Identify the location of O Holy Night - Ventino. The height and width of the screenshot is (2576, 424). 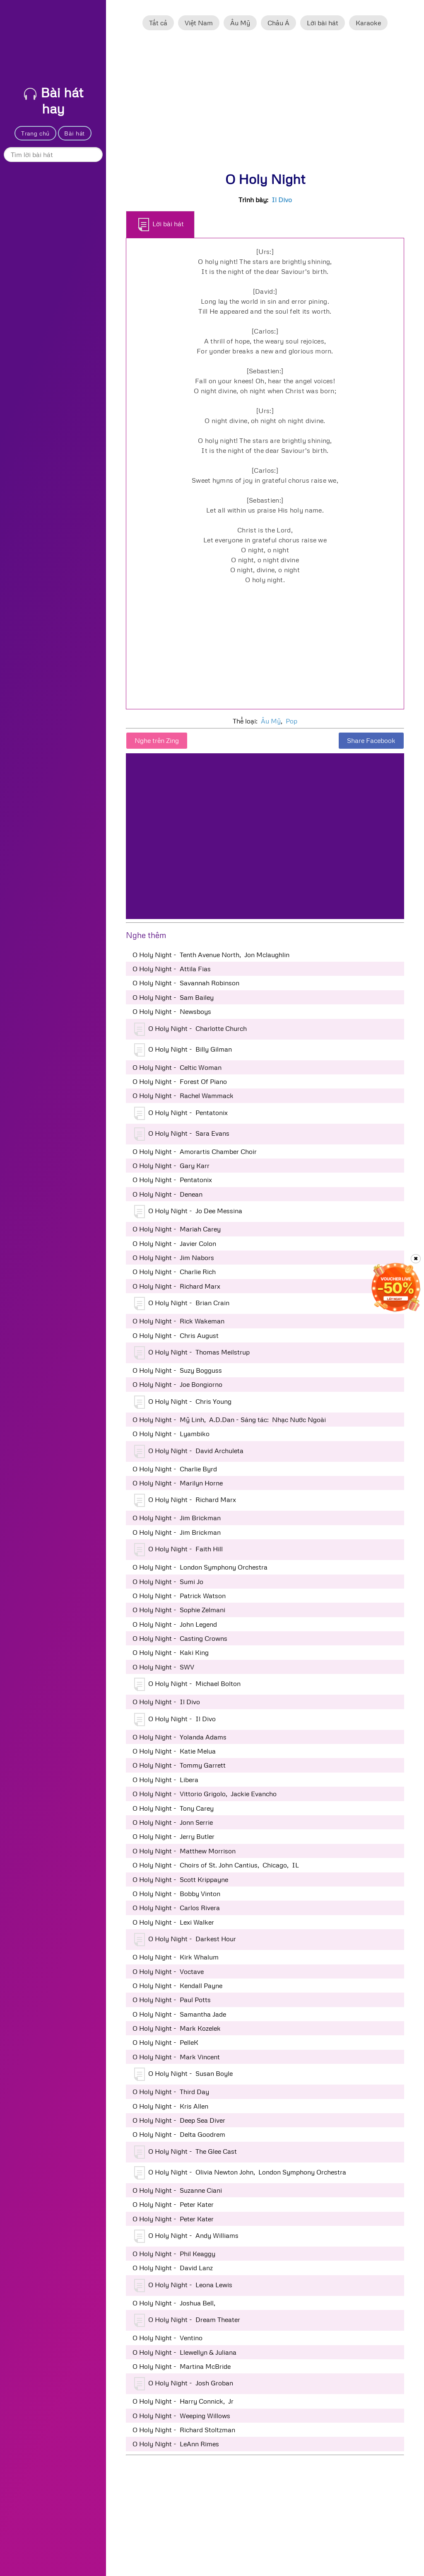
(167, 2338).